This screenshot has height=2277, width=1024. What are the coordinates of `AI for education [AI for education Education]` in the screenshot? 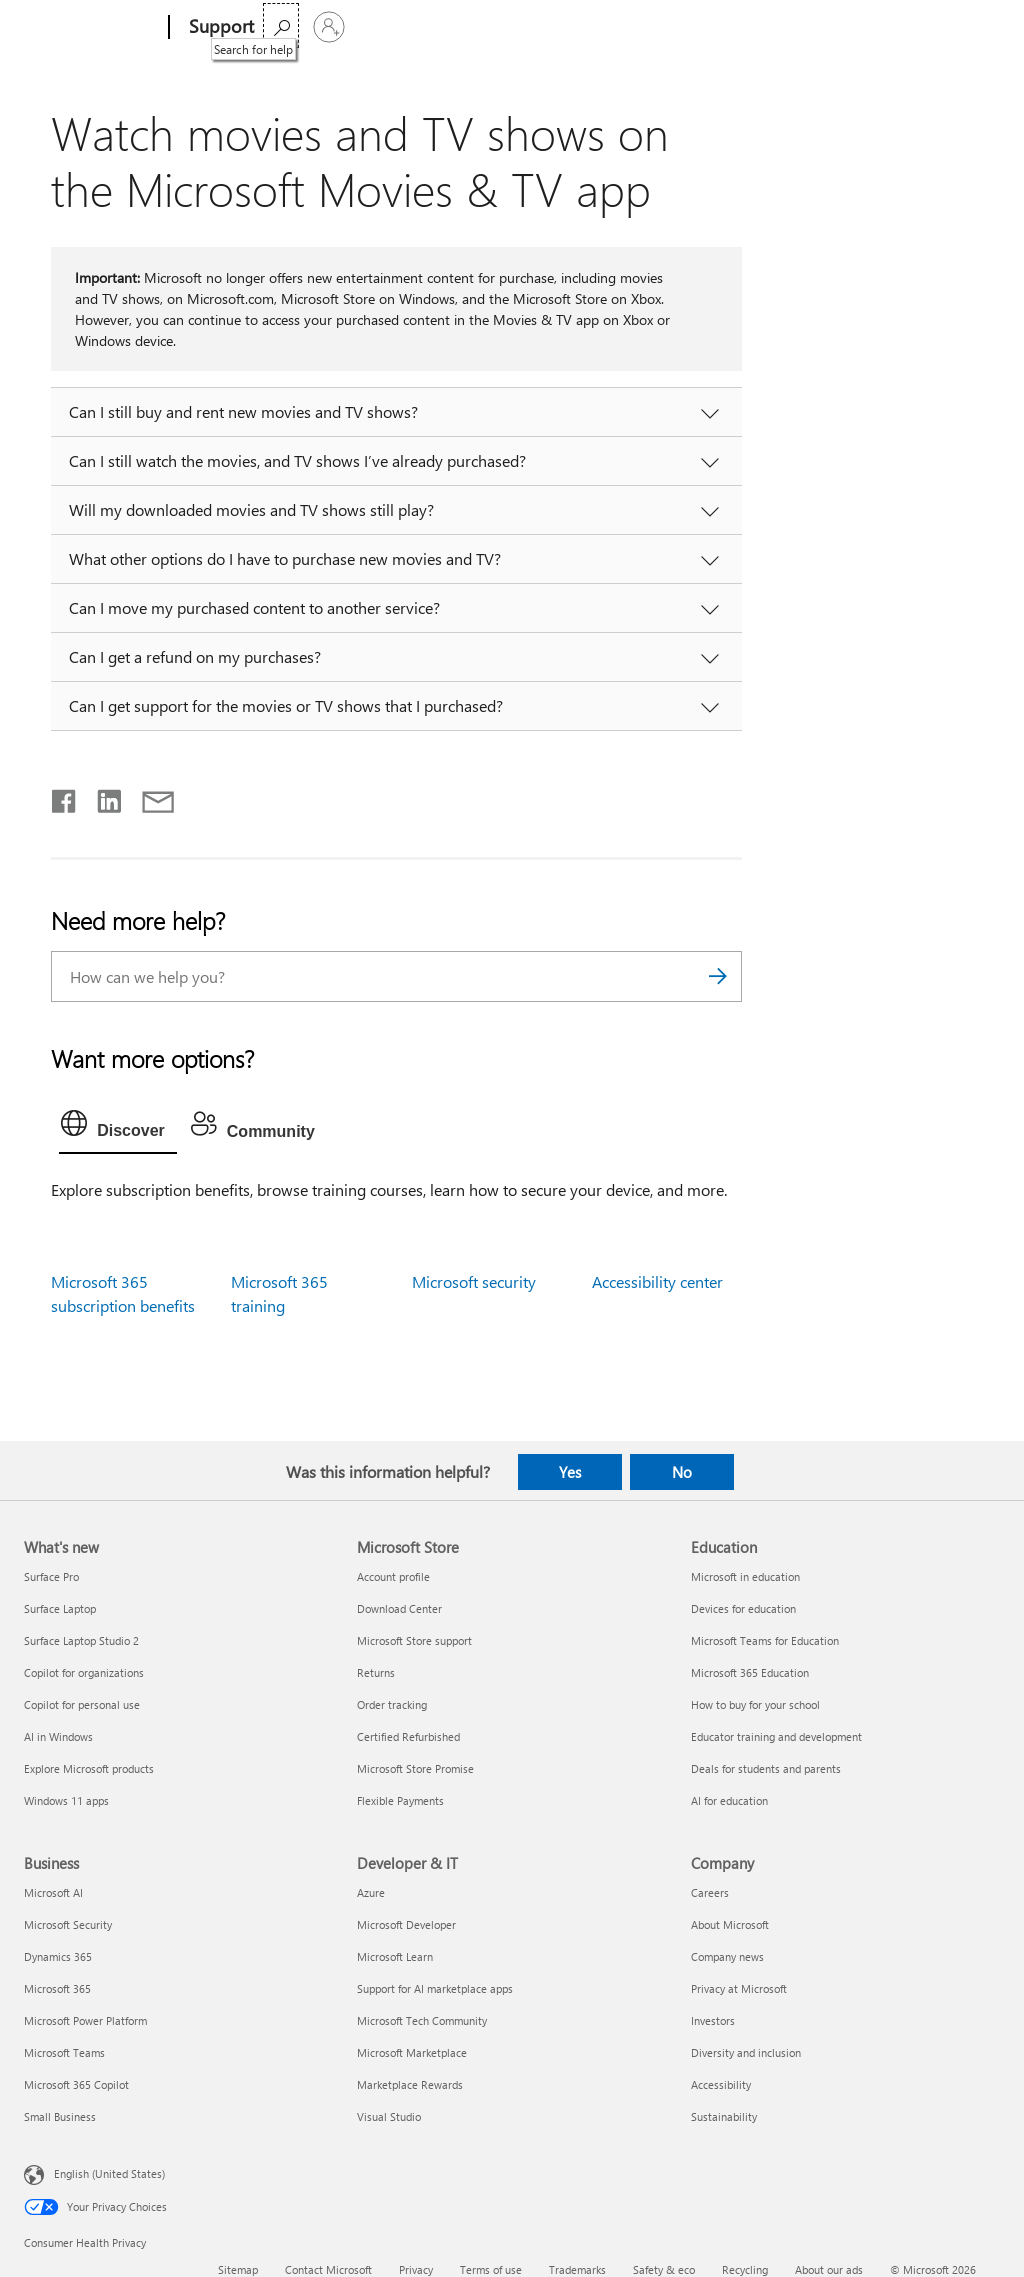 It's located at (729, 1800).